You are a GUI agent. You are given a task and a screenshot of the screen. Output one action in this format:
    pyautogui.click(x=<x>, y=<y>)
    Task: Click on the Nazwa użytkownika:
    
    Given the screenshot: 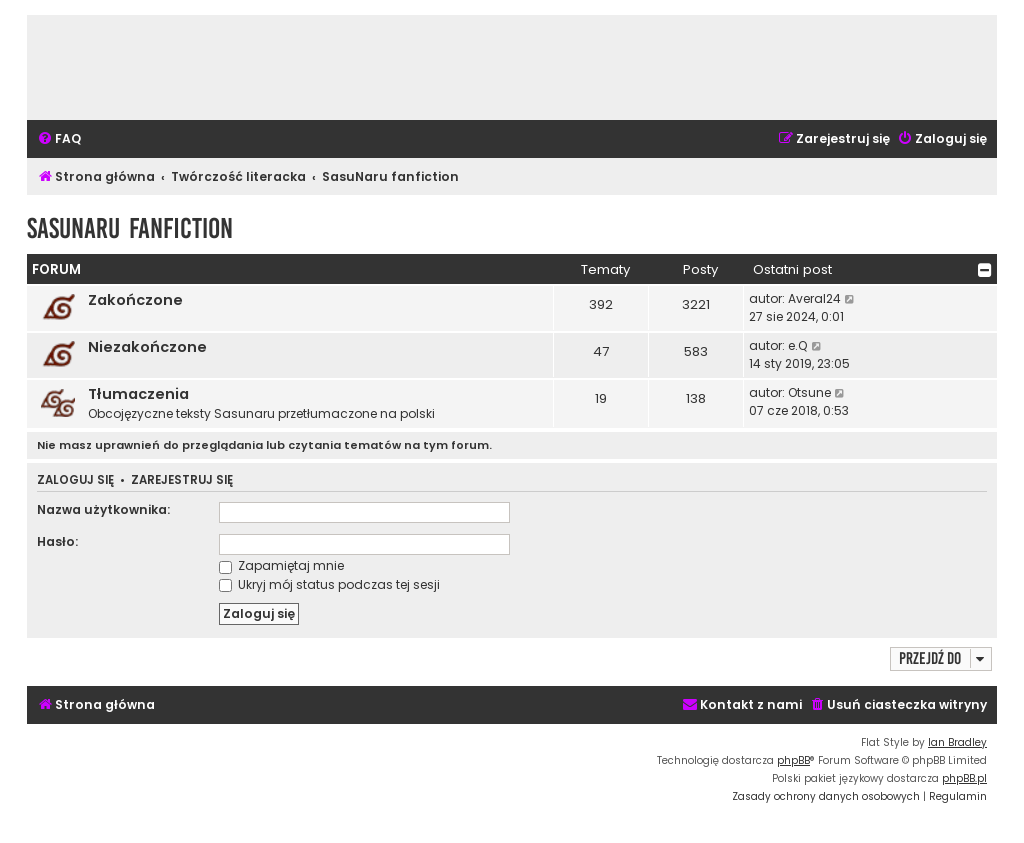 What is the action you would take?
    pyautogui.click(x=103, y=509)
    